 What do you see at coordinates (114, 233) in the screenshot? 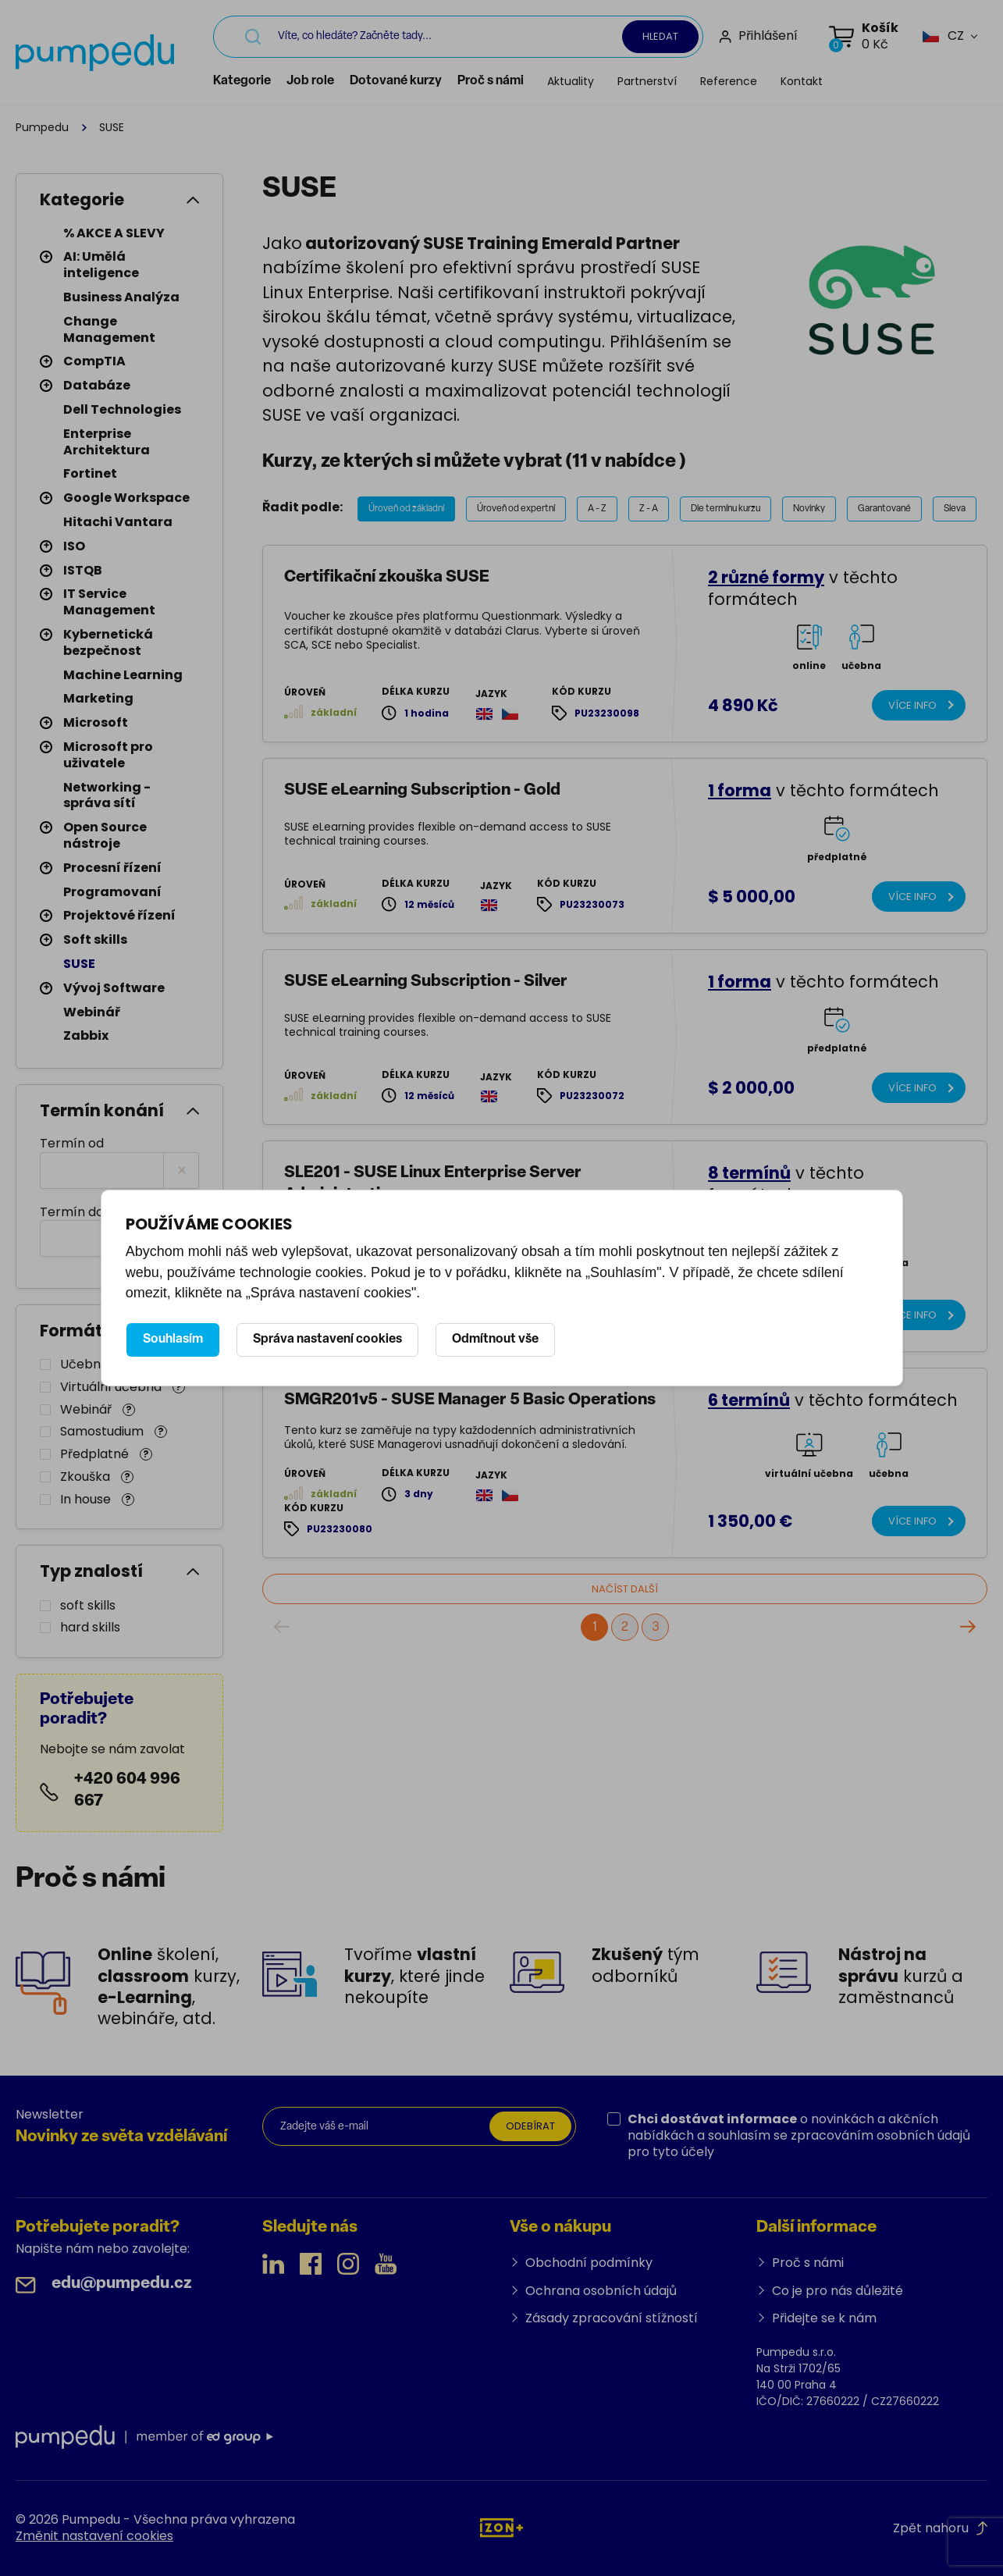
I see `% AKCE A SLEVY` at bounding box center [114, 233].